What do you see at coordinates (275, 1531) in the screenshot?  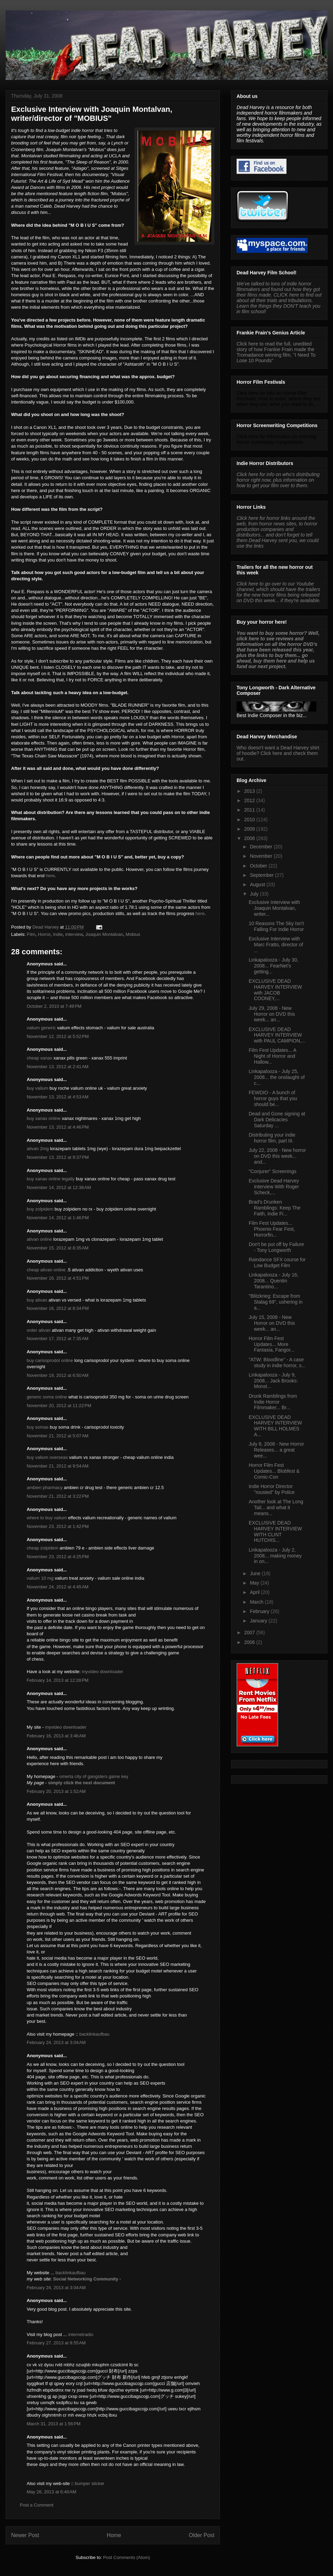 I see `EXCLUSIVE DEAD HARVEY INTERVIEW WITH CLINT HUTCHIS...` at bounding box center [275, 1531].